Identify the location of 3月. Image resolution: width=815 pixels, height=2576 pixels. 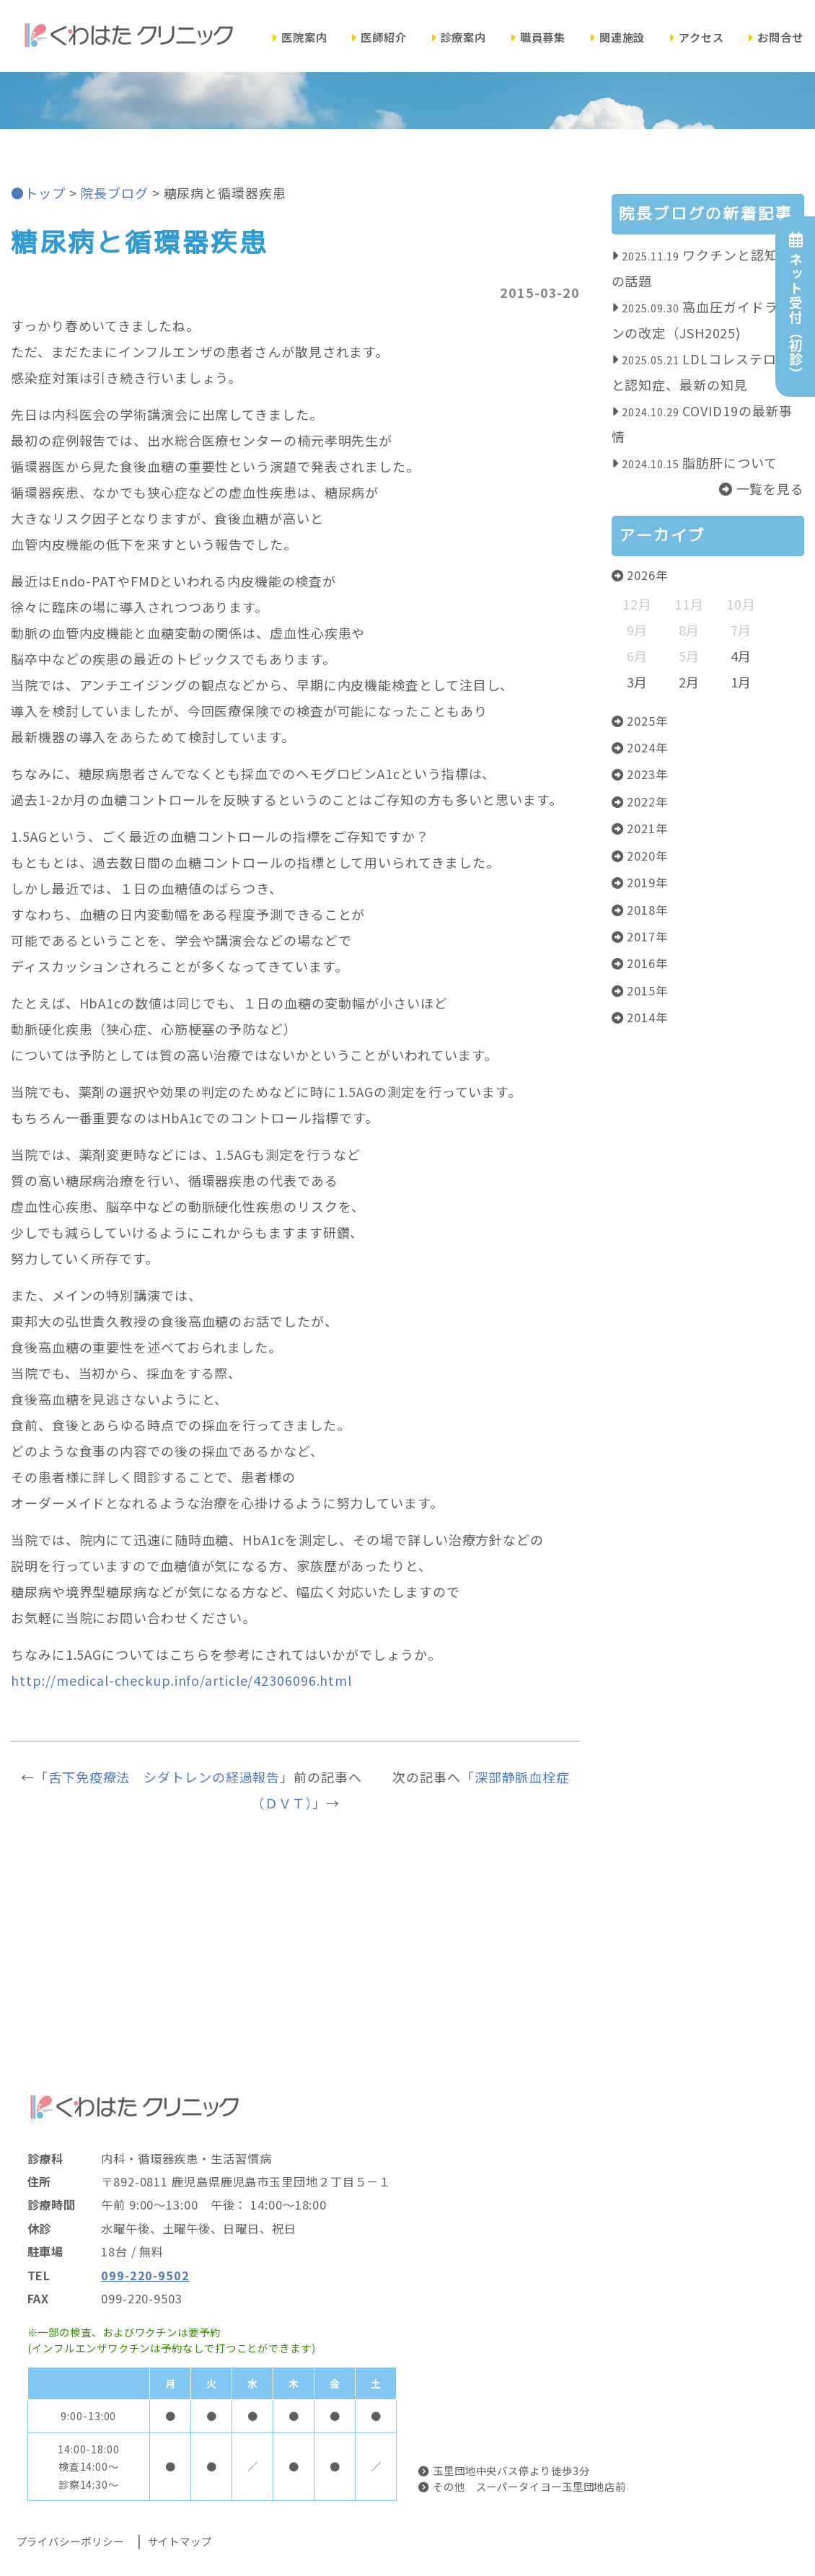
(637, 681).